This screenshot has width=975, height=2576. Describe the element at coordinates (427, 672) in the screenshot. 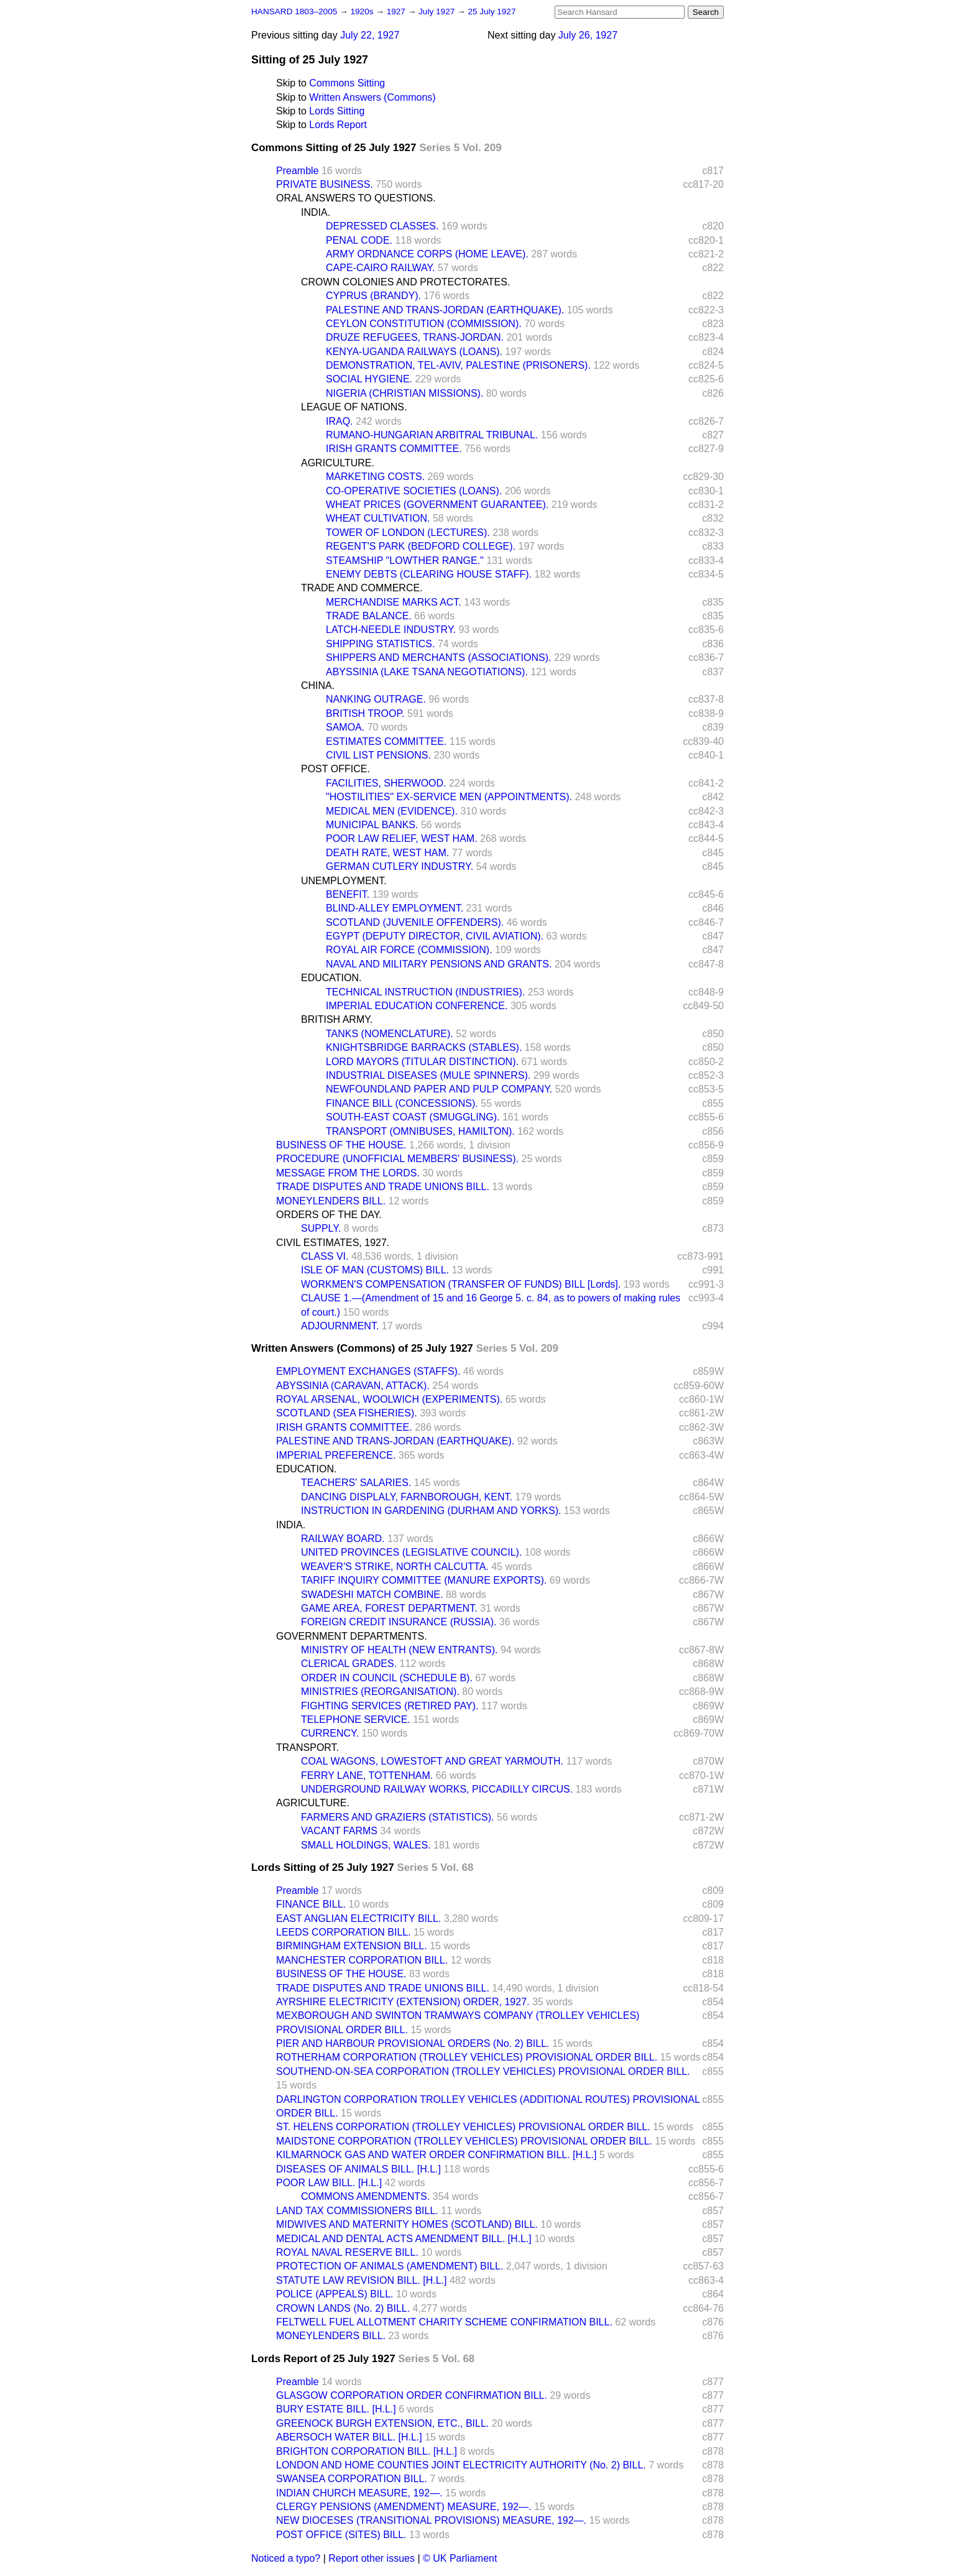

I see `ABYSSINIA (LAKE TSANA NEGOTIATIONS).` at that location.